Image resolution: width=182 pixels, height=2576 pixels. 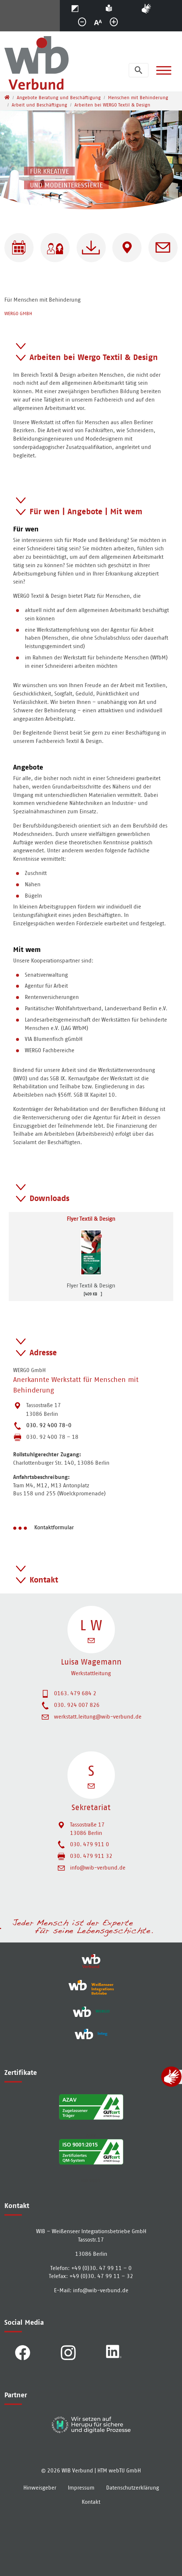 I want to click on Für wen | Angebote | Mit wem, so click(x=86, y=511).